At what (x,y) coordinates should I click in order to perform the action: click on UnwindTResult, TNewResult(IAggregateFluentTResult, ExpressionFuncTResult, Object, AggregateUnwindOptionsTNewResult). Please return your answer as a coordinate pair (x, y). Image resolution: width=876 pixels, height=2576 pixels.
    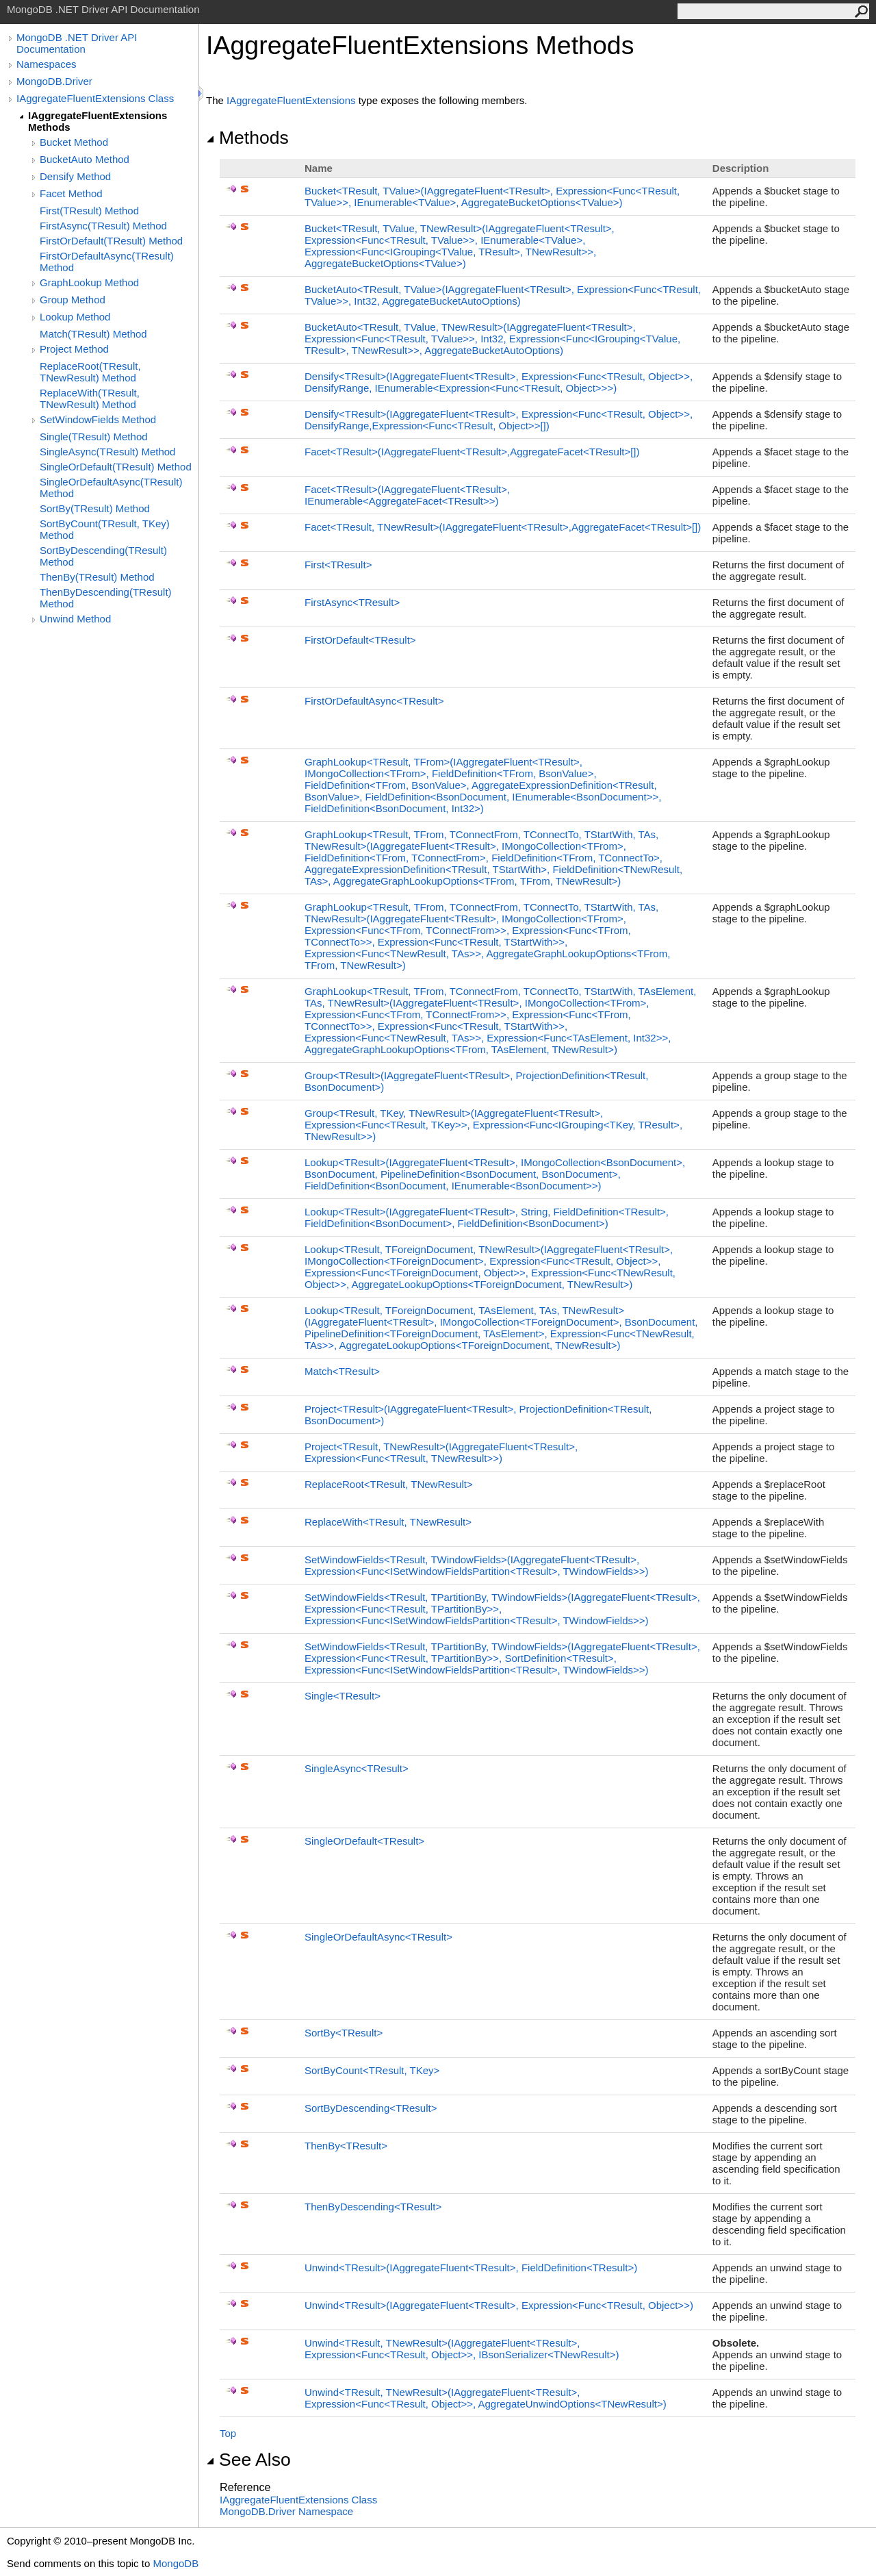
    Looking at the image, I should click on (486, 2398).